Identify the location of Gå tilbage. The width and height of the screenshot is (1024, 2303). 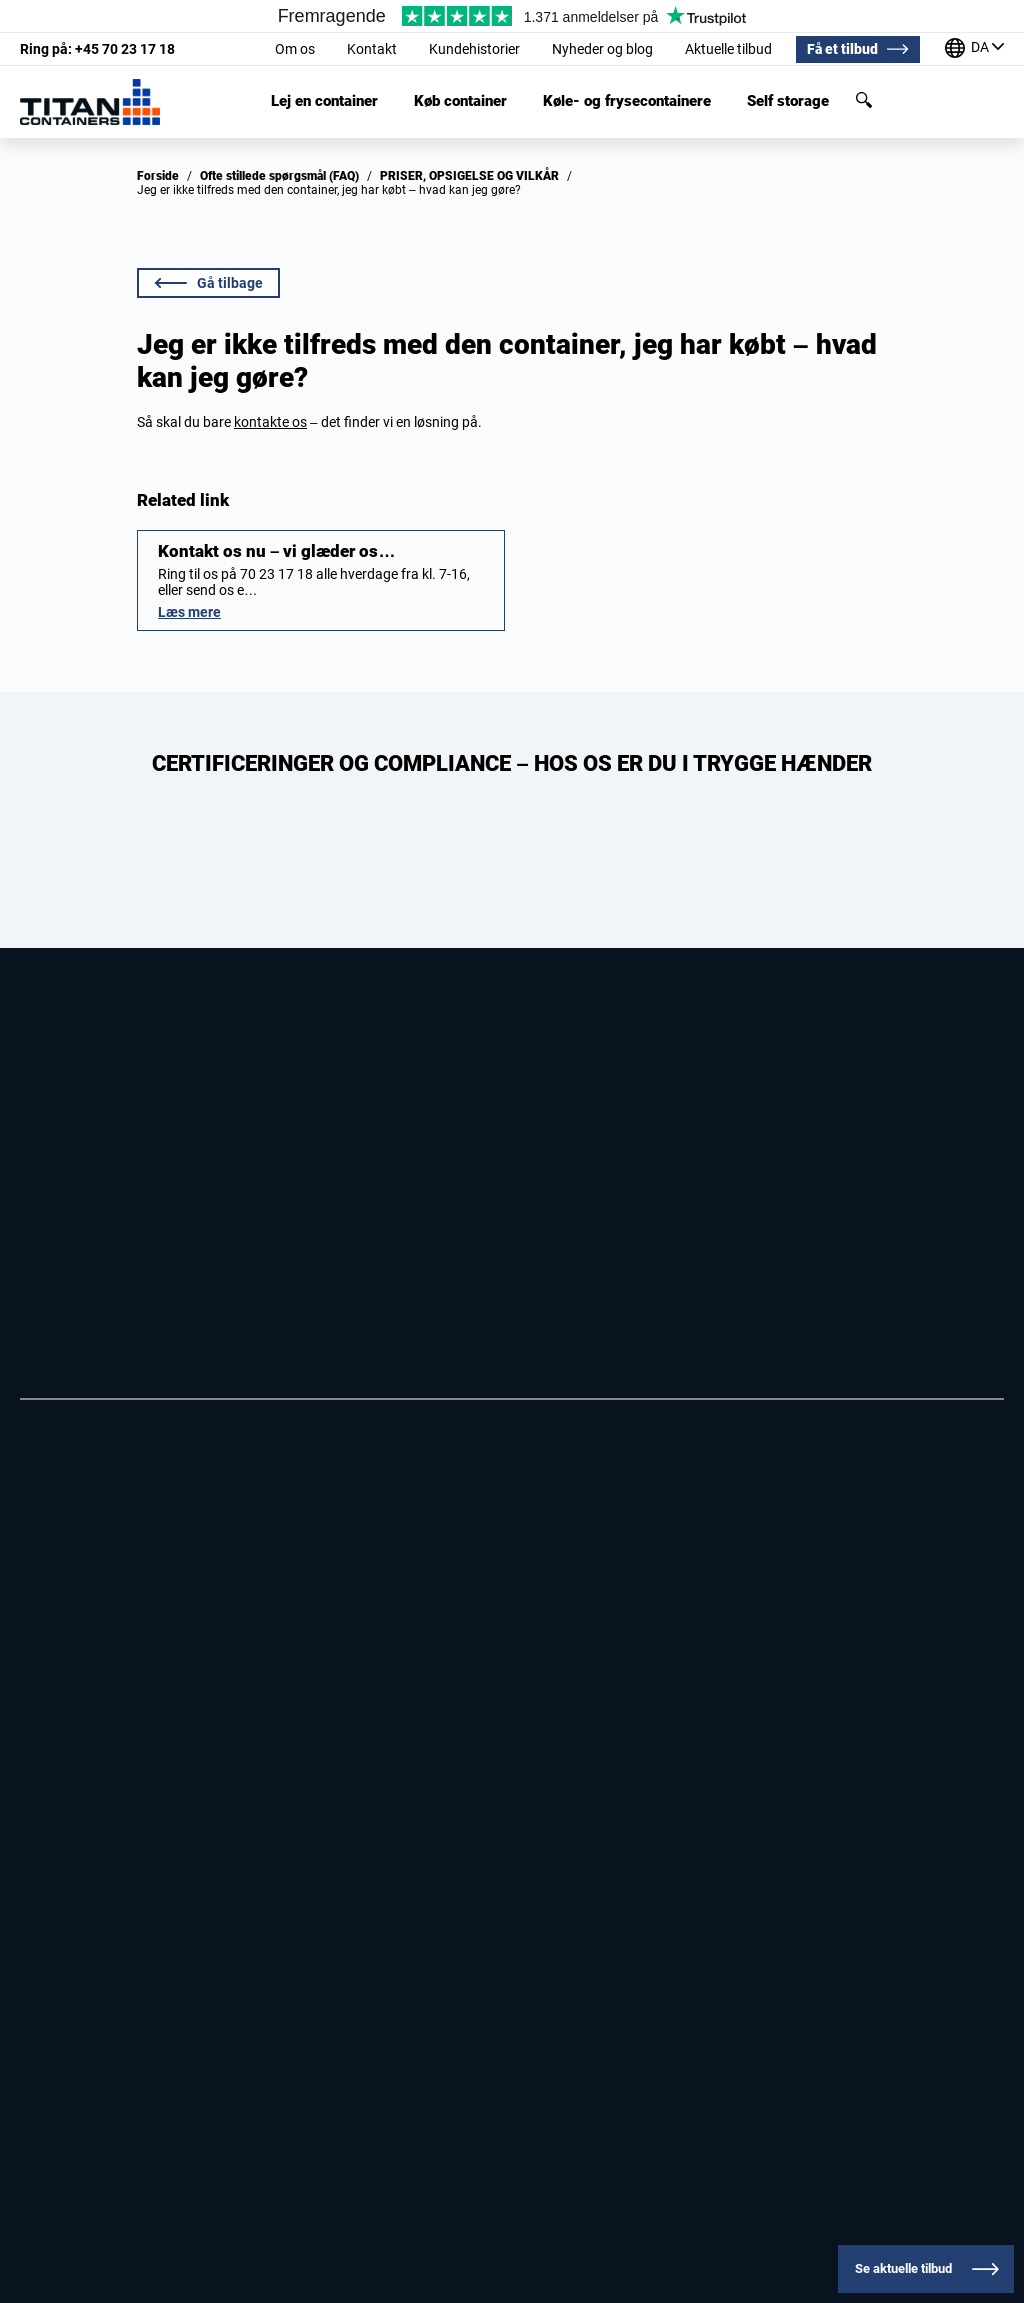
(209, 283).